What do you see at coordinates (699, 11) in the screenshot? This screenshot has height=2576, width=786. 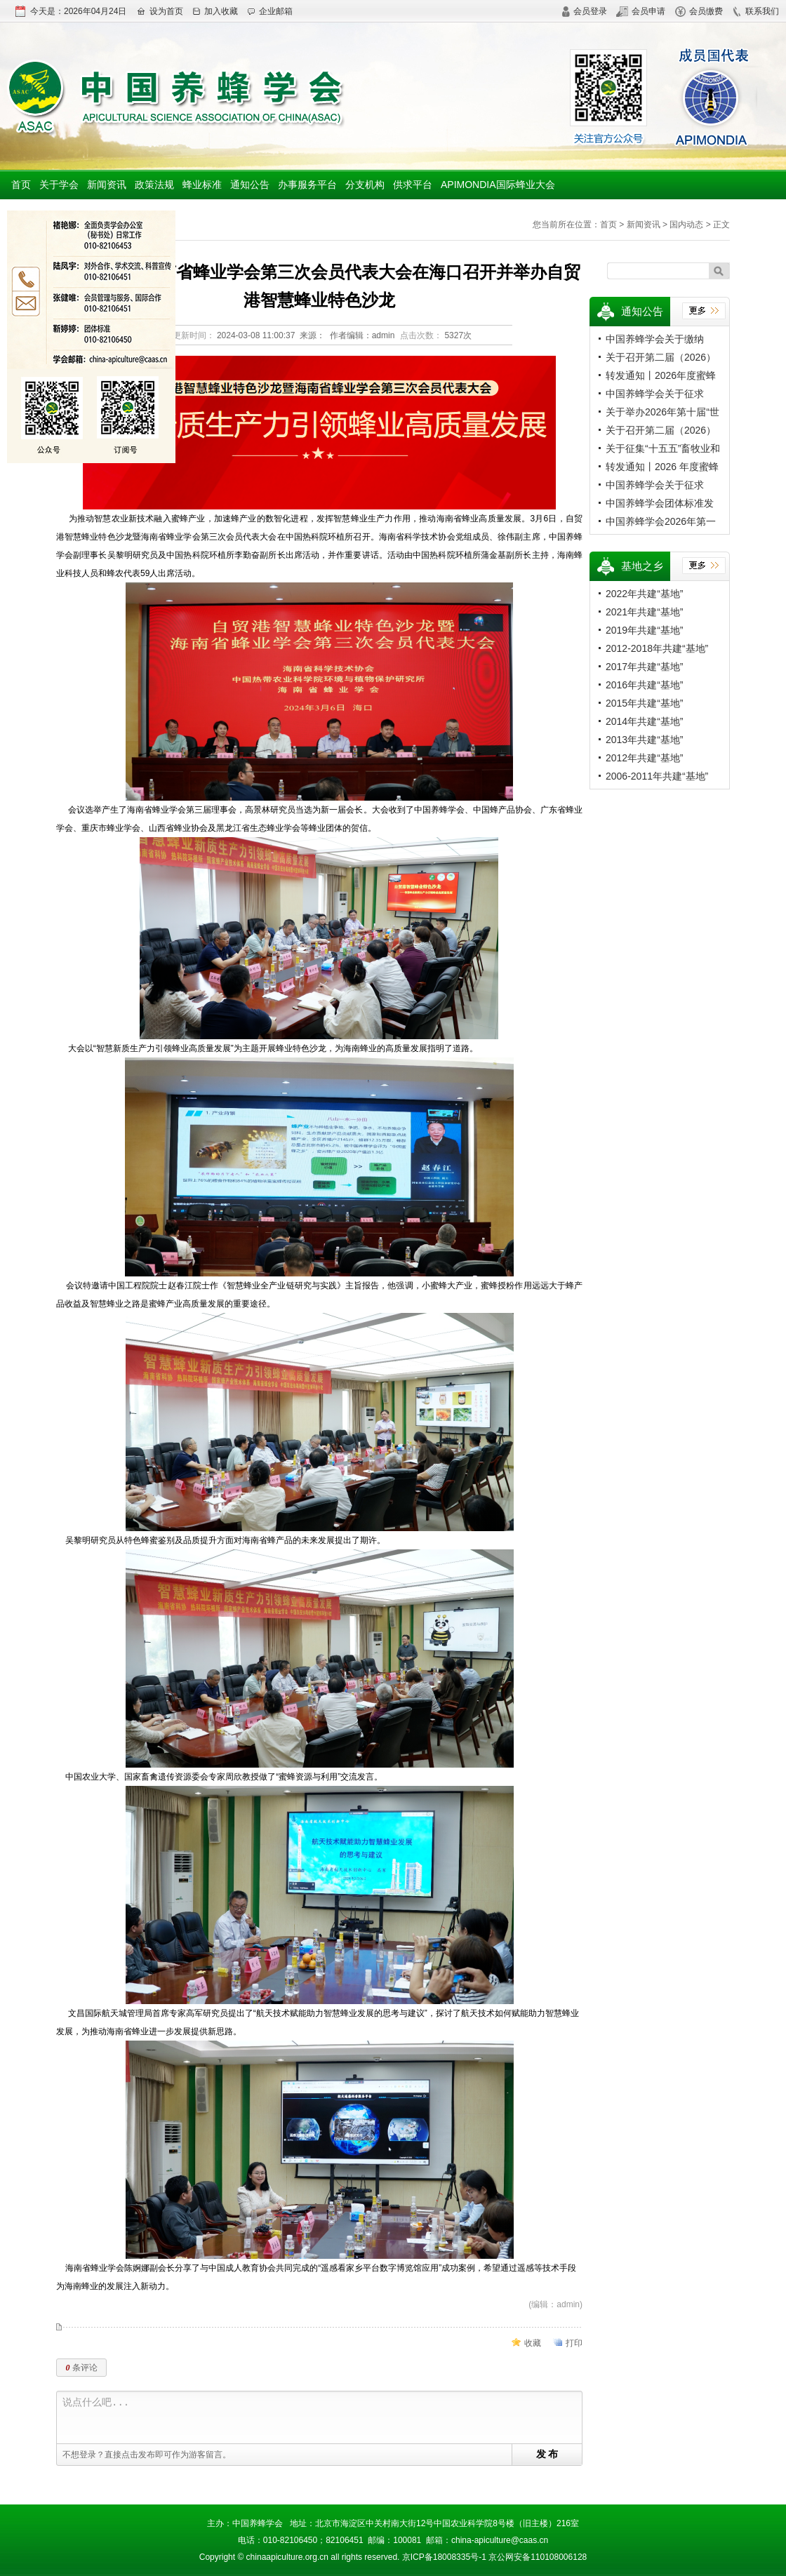 I see `会员缴费` at bounding box center [699, 11].